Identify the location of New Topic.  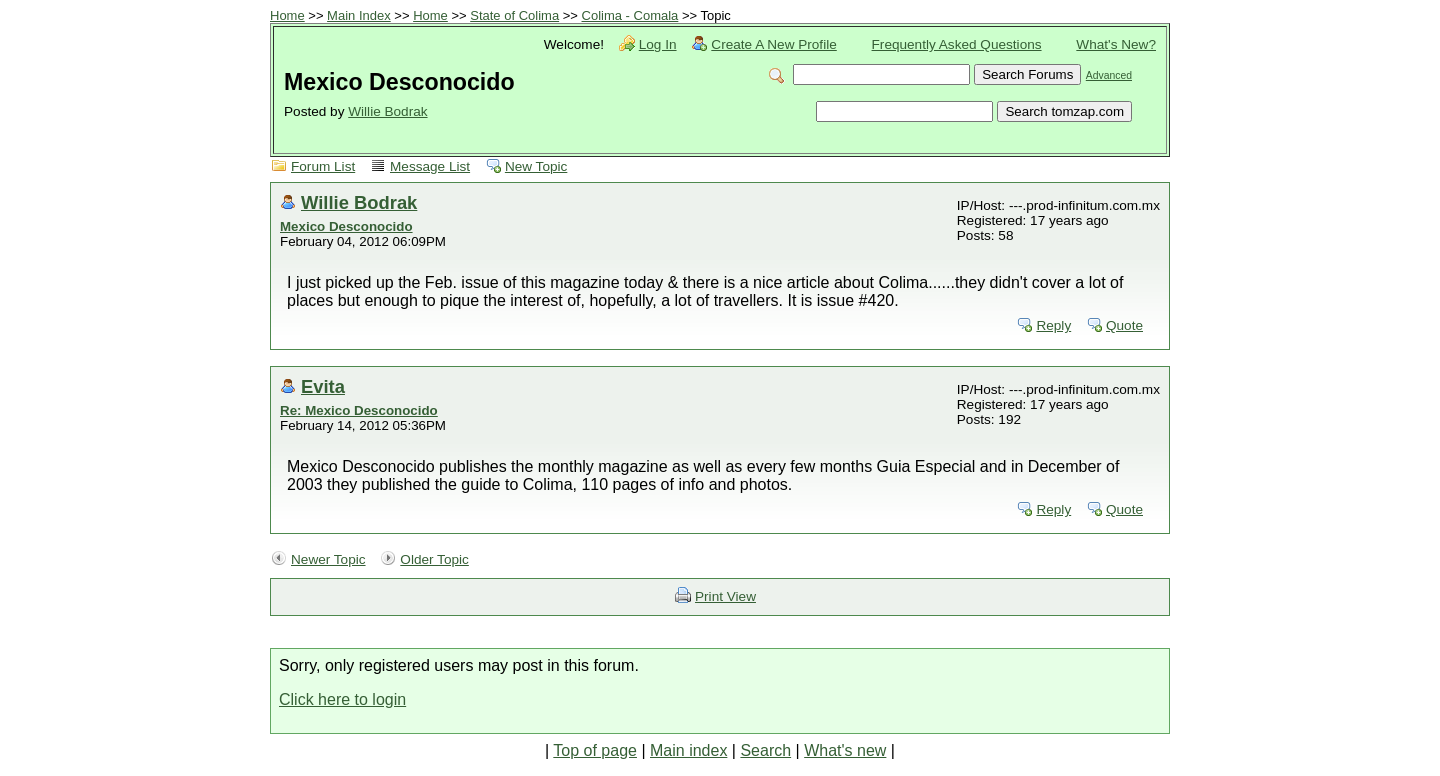
(536, 166).